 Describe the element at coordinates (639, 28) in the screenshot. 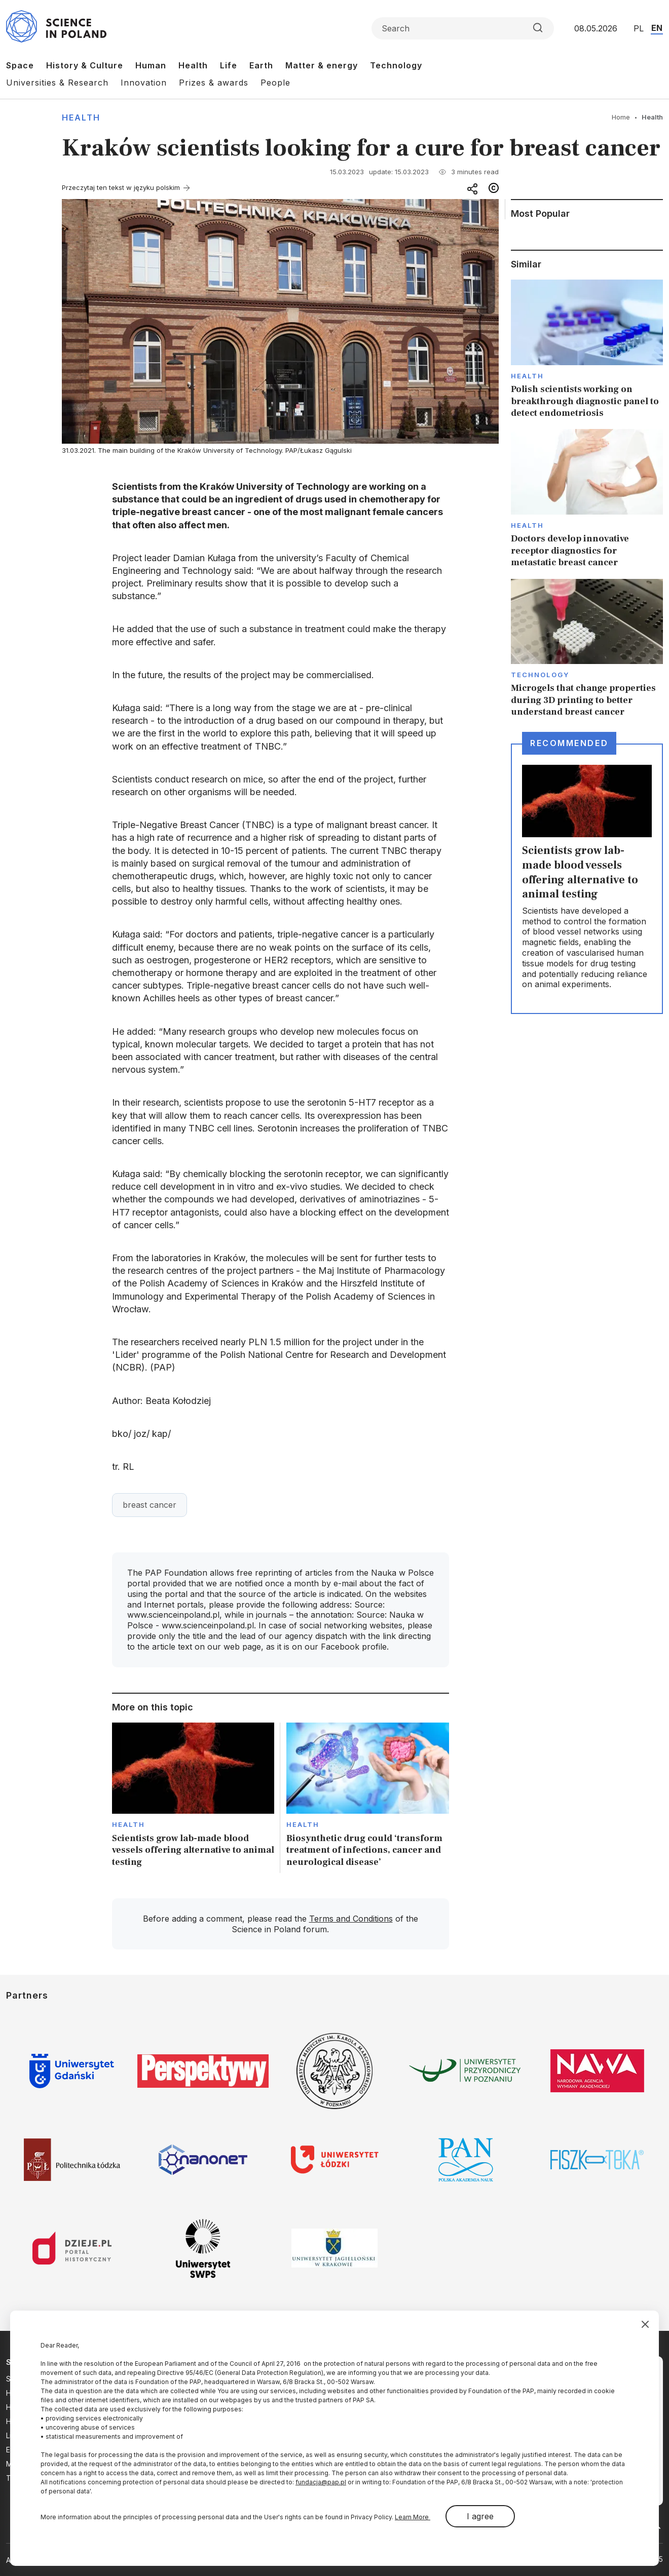

I see `PL [Przejdź do wersji polskiej serwisu]` at that location.